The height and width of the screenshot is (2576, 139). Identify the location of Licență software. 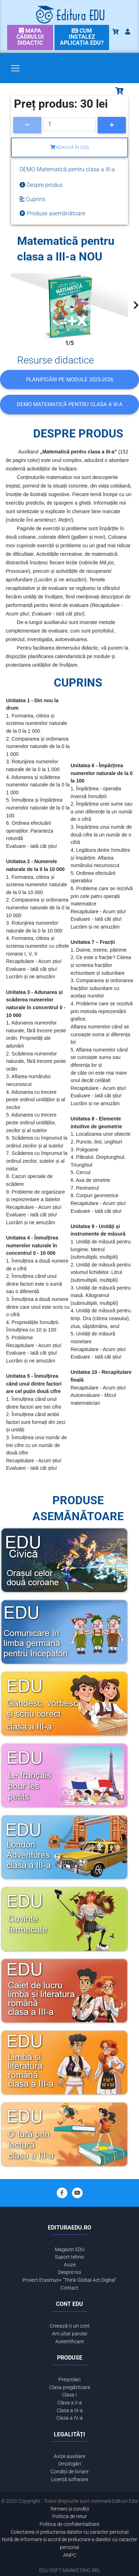
(69, 2479).